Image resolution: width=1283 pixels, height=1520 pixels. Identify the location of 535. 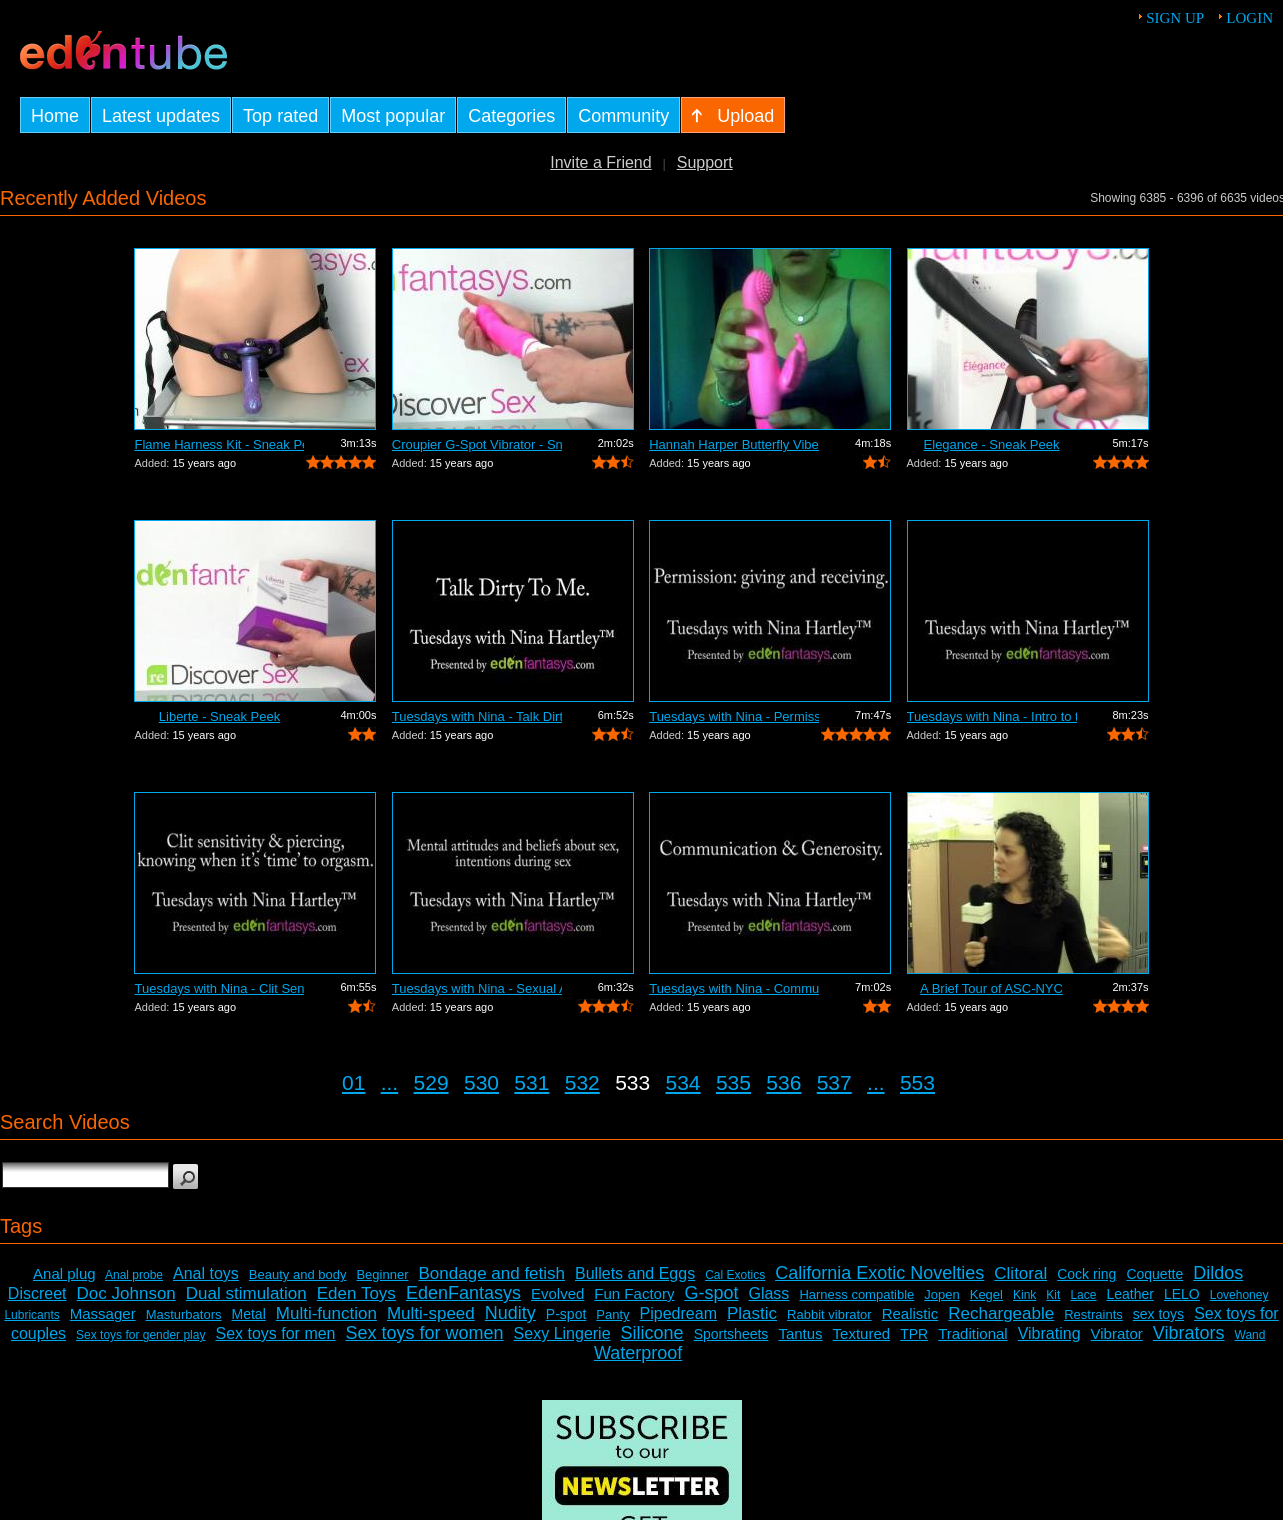
(733, 1082).